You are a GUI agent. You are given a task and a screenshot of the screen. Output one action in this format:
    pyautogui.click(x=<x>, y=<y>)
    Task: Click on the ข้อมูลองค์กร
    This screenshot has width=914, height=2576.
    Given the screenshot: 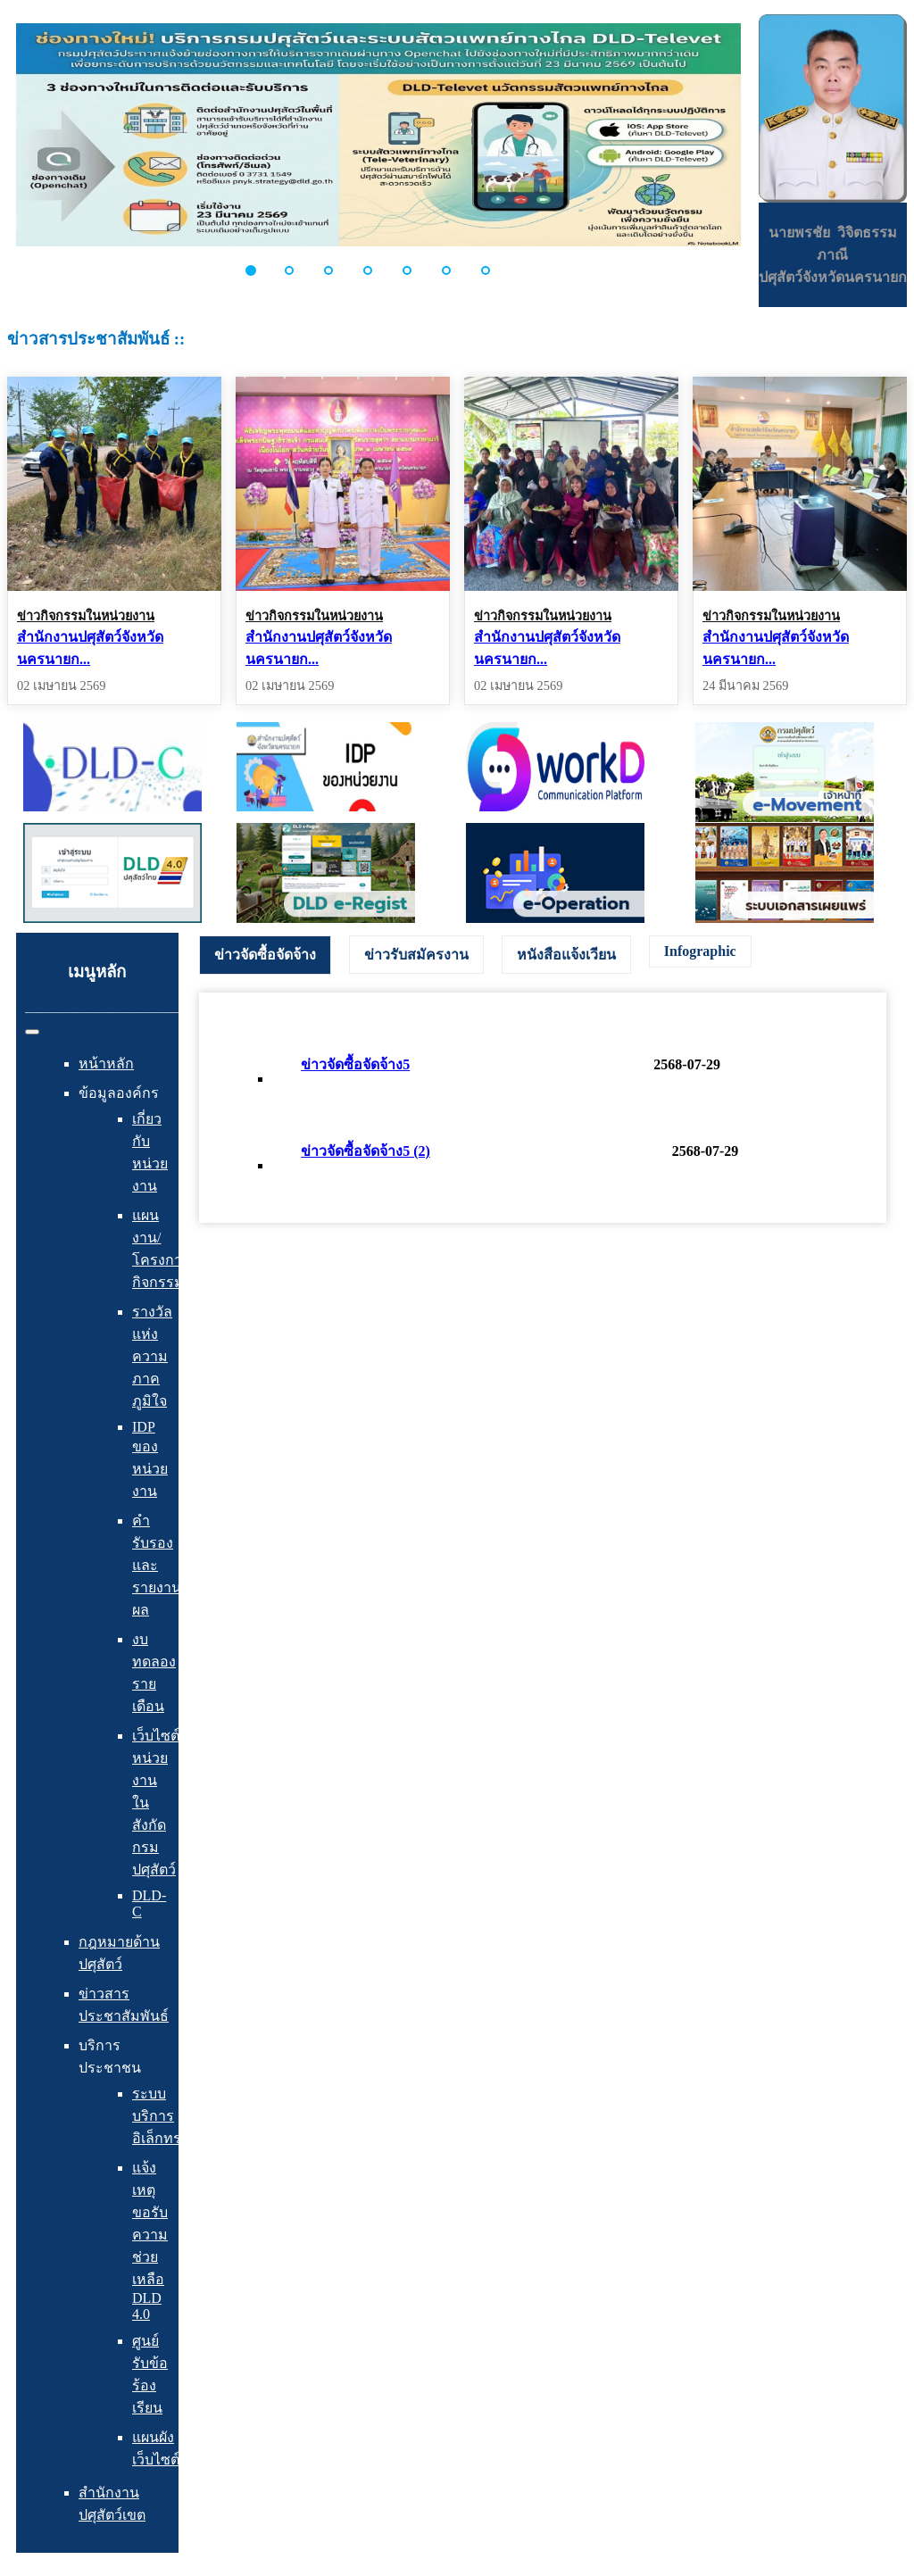 What is the action you would take?
    pyautogui.click(x=119, y=1093)
    